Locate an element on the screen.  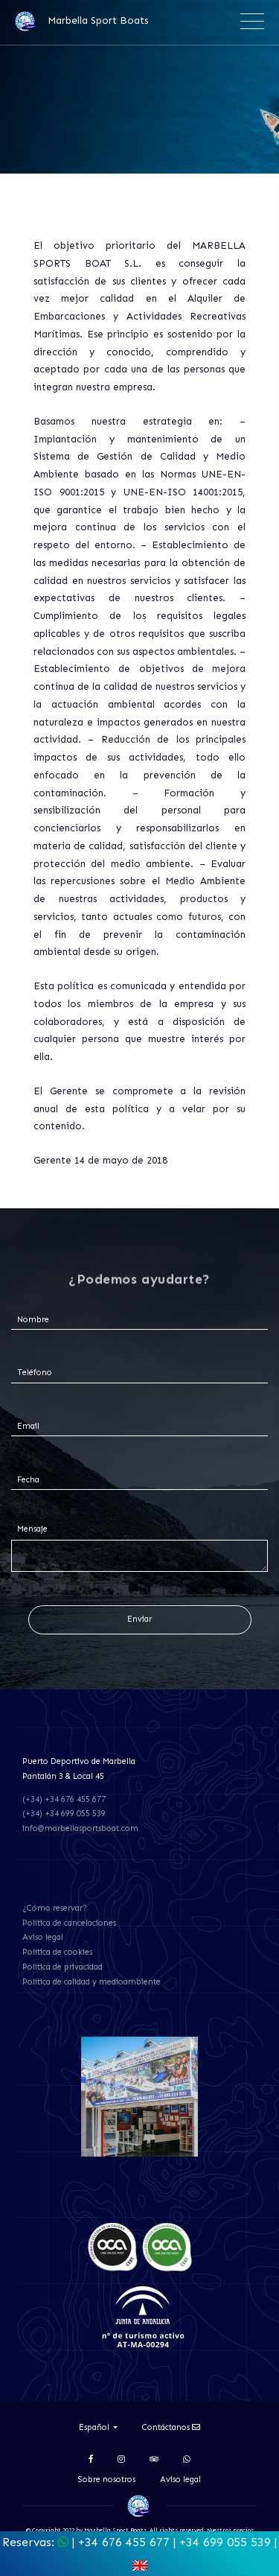
+34 676 455 677 is located at coordinates (124, 2542).